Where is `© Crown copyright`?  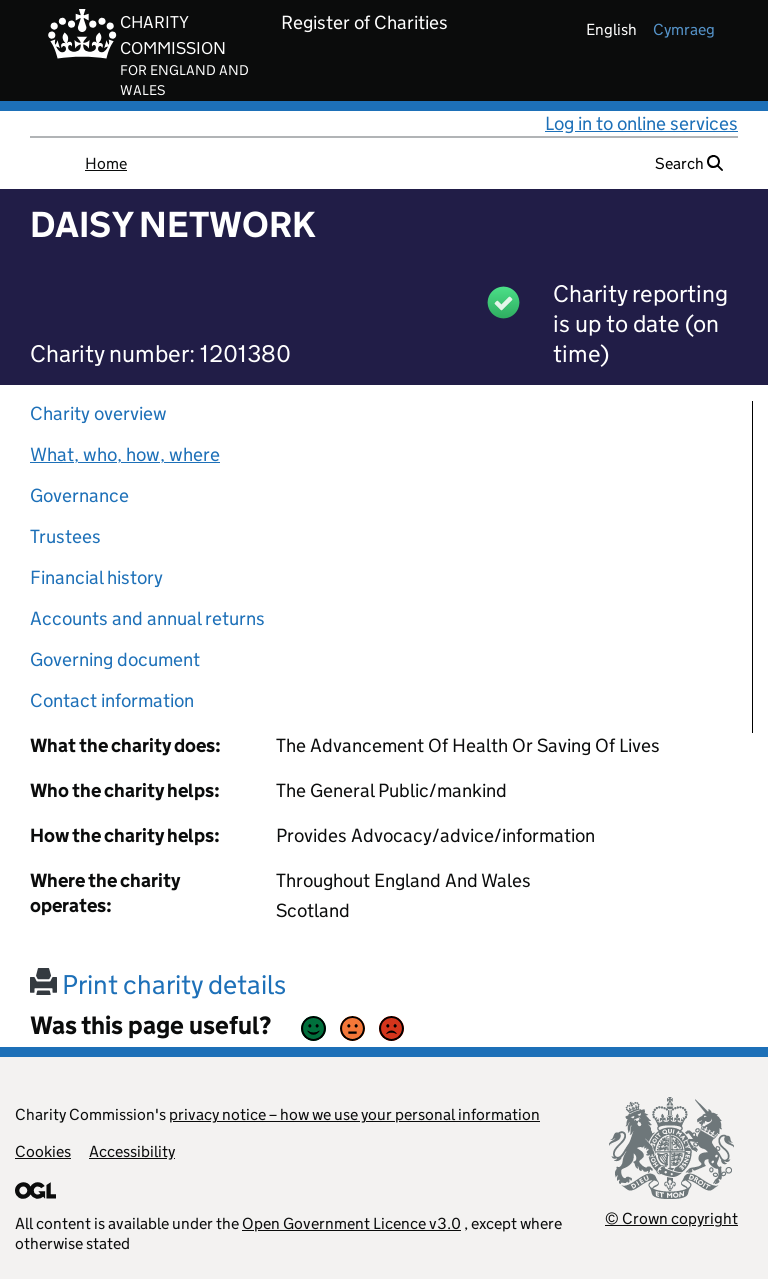
© Crown copyright is located at coordinates (671, 1218).